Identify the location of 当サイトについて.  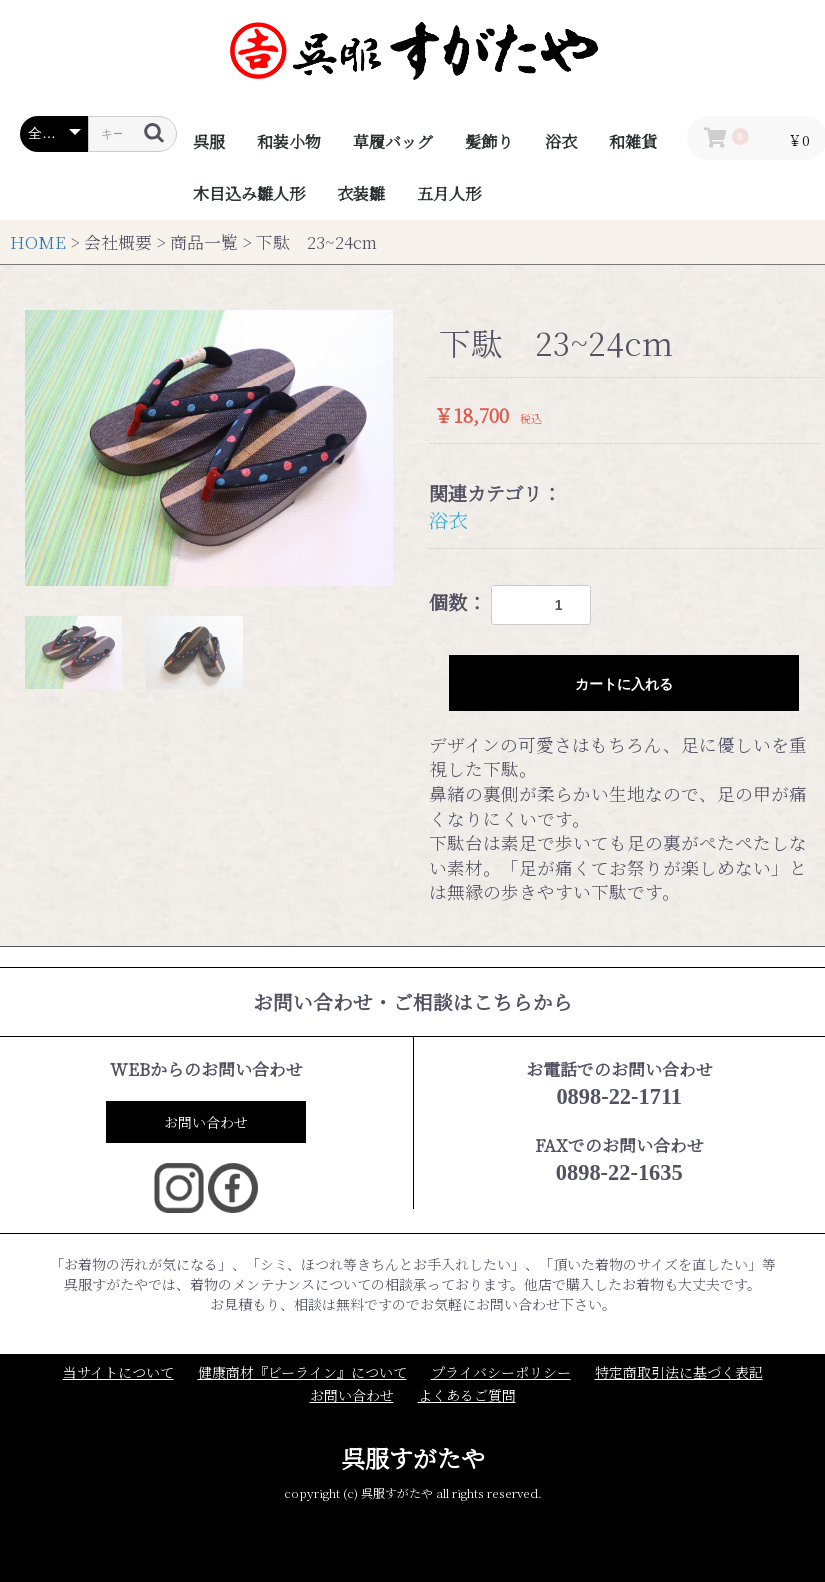
(118, 1372).